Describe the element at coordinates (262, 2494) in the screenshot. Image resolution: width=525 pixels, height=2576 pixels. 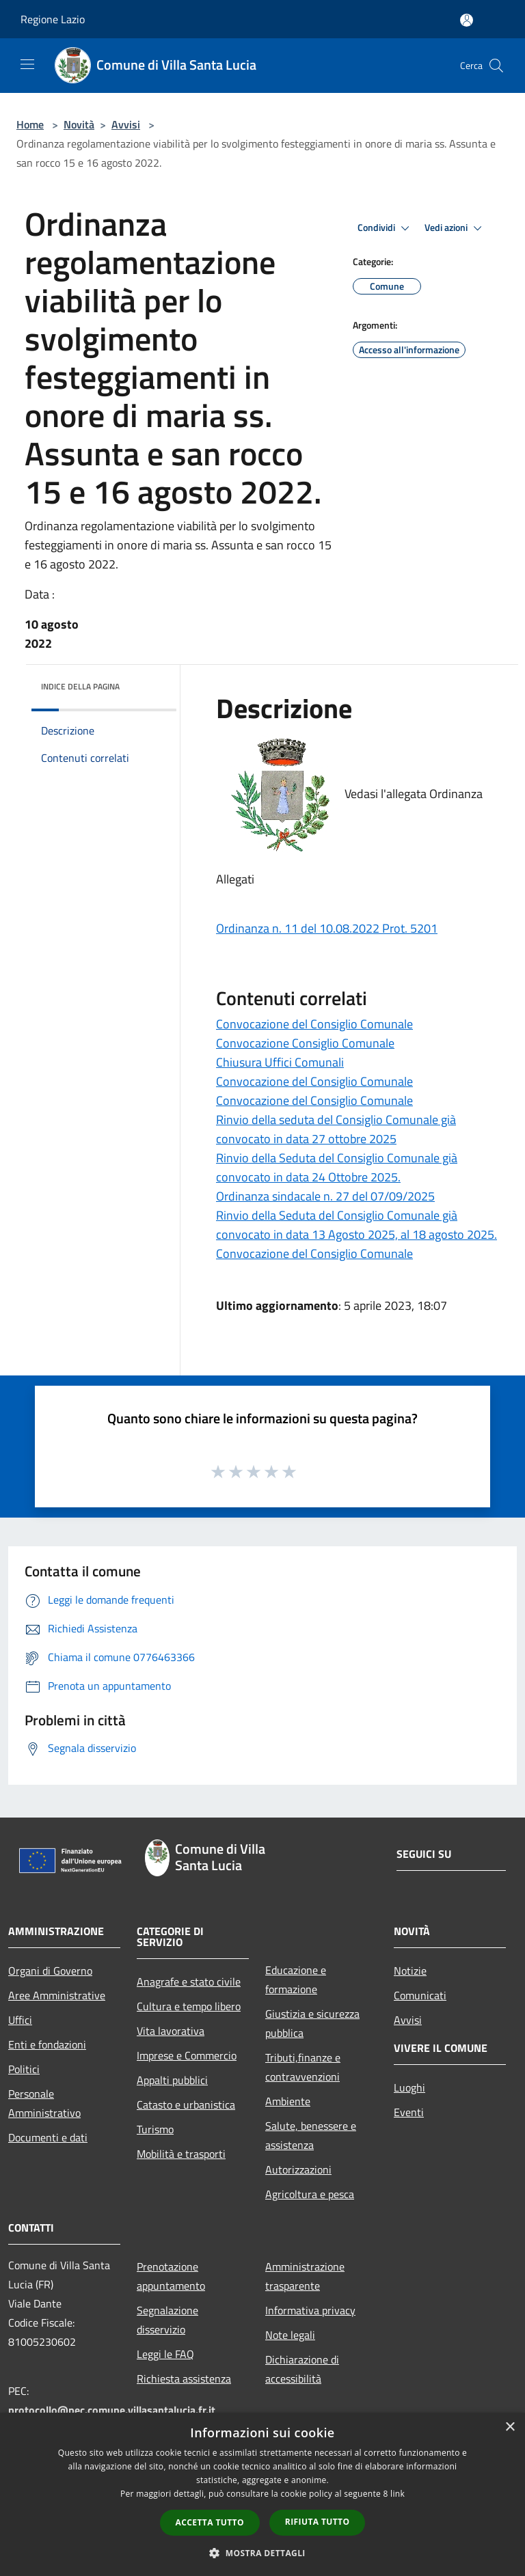
I see `[dialog]` at that location.